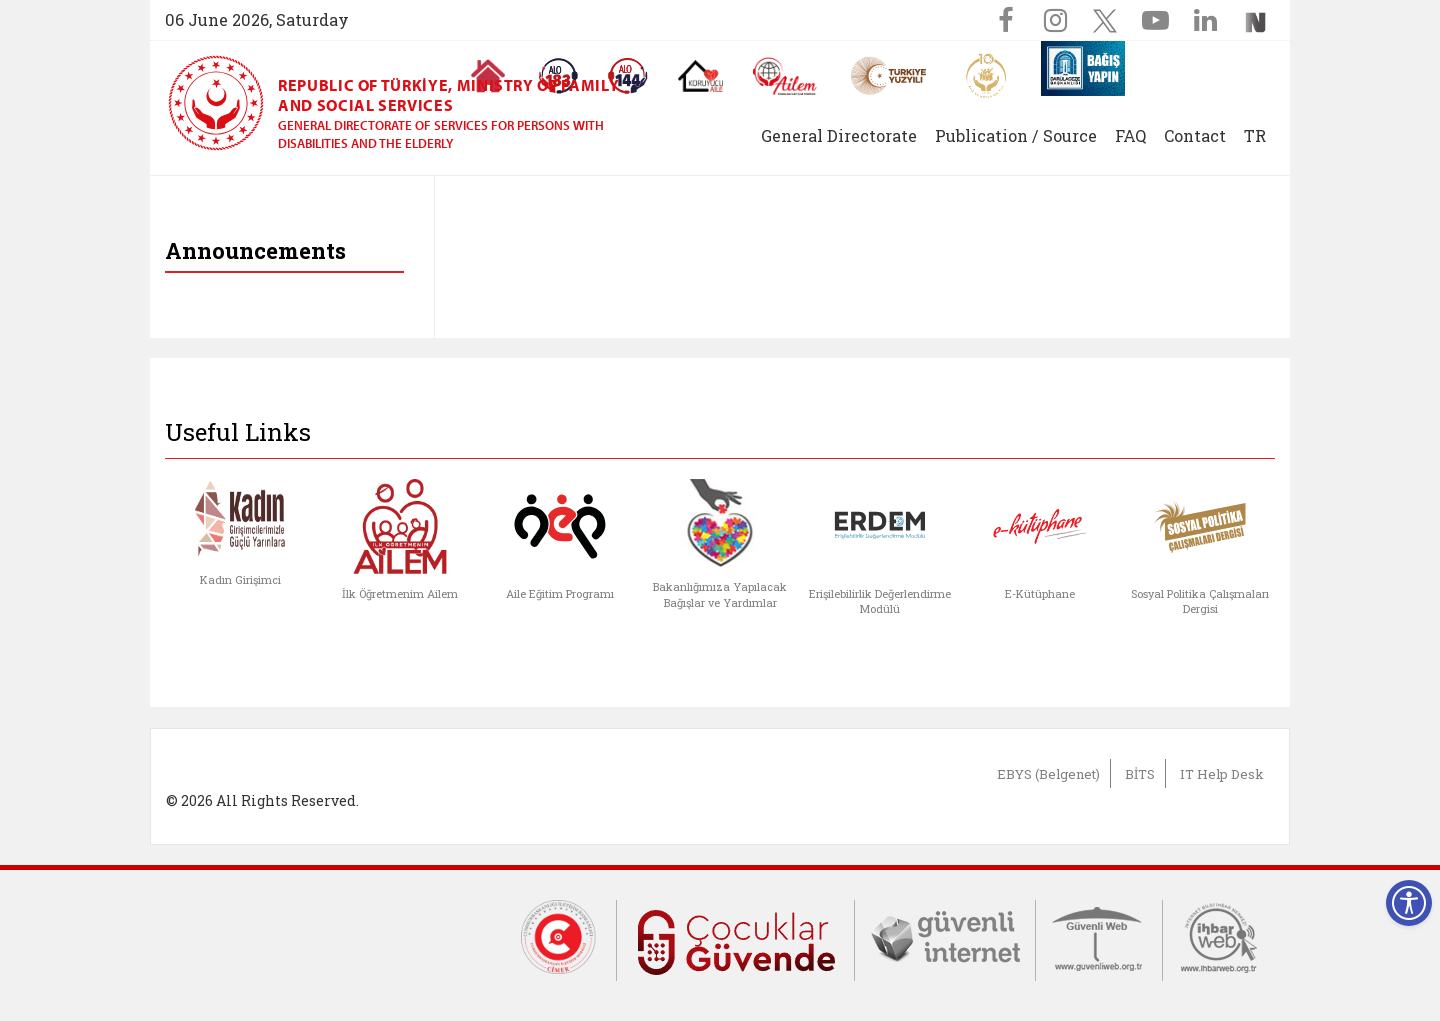  I want to click on General Directorate [button], so click(839, 135).